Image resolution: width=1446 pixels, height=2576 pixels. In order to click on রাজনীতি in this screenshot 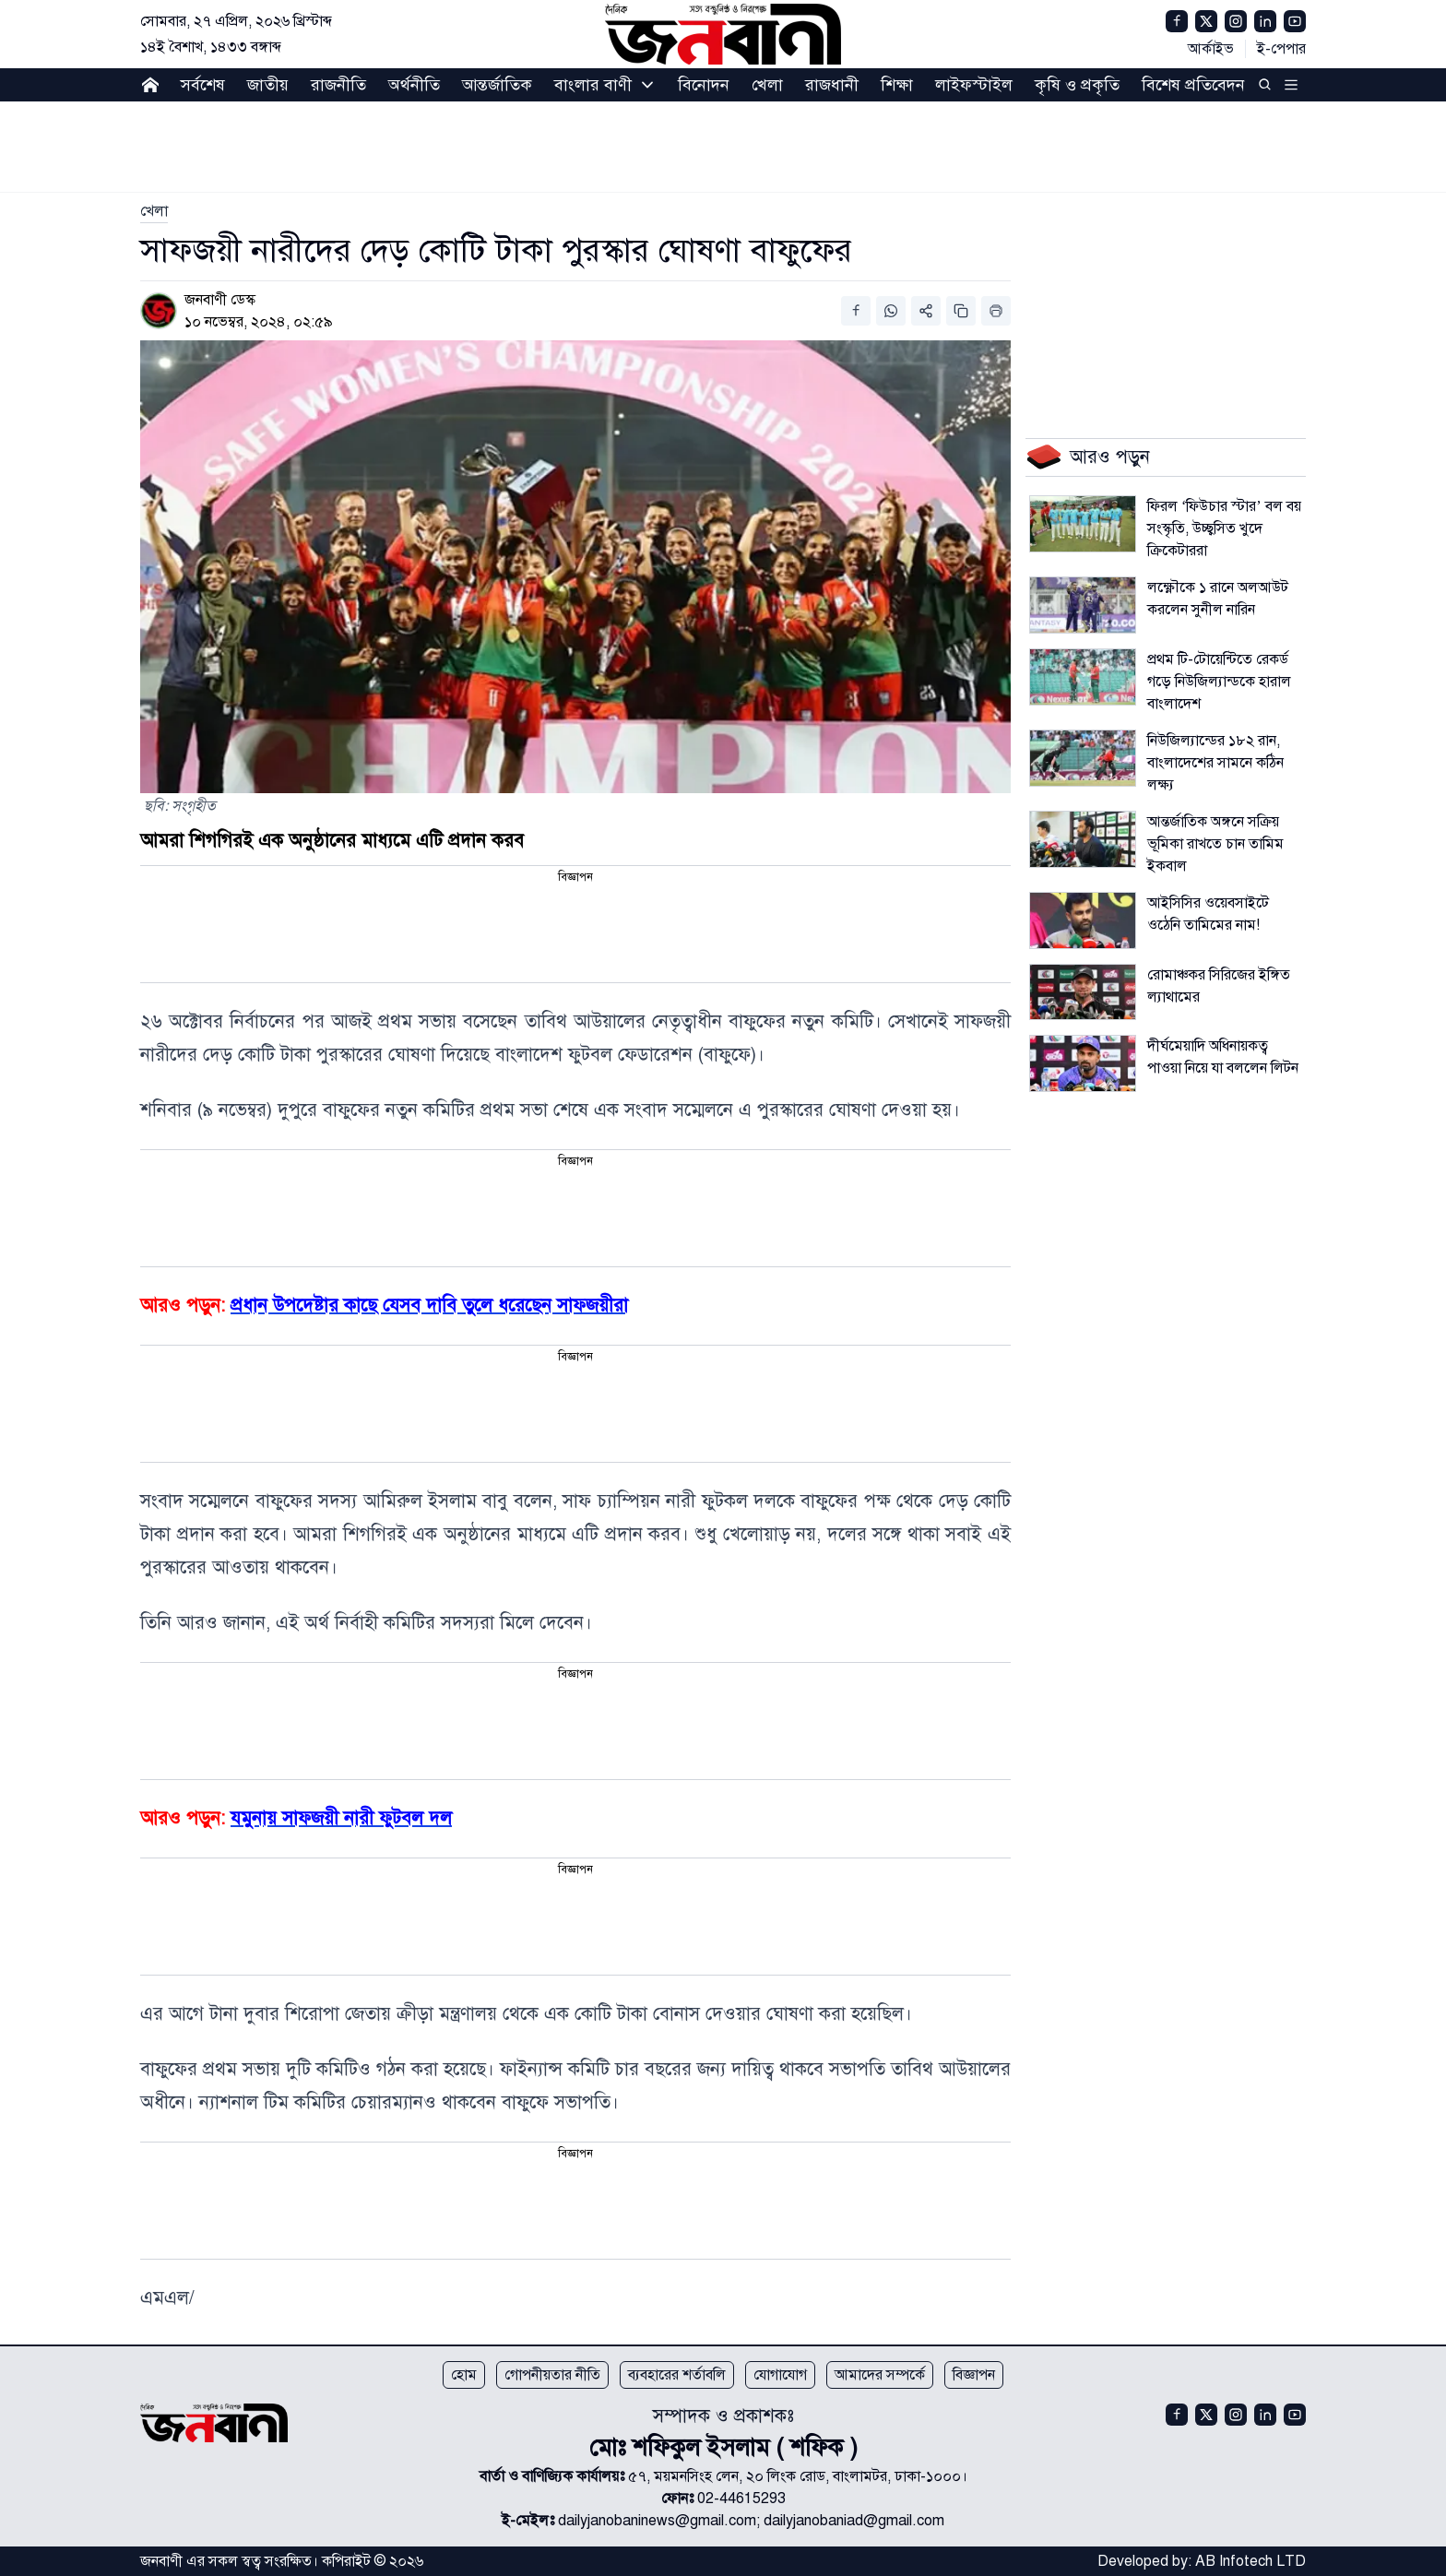, I will do `click(338, 85)`.